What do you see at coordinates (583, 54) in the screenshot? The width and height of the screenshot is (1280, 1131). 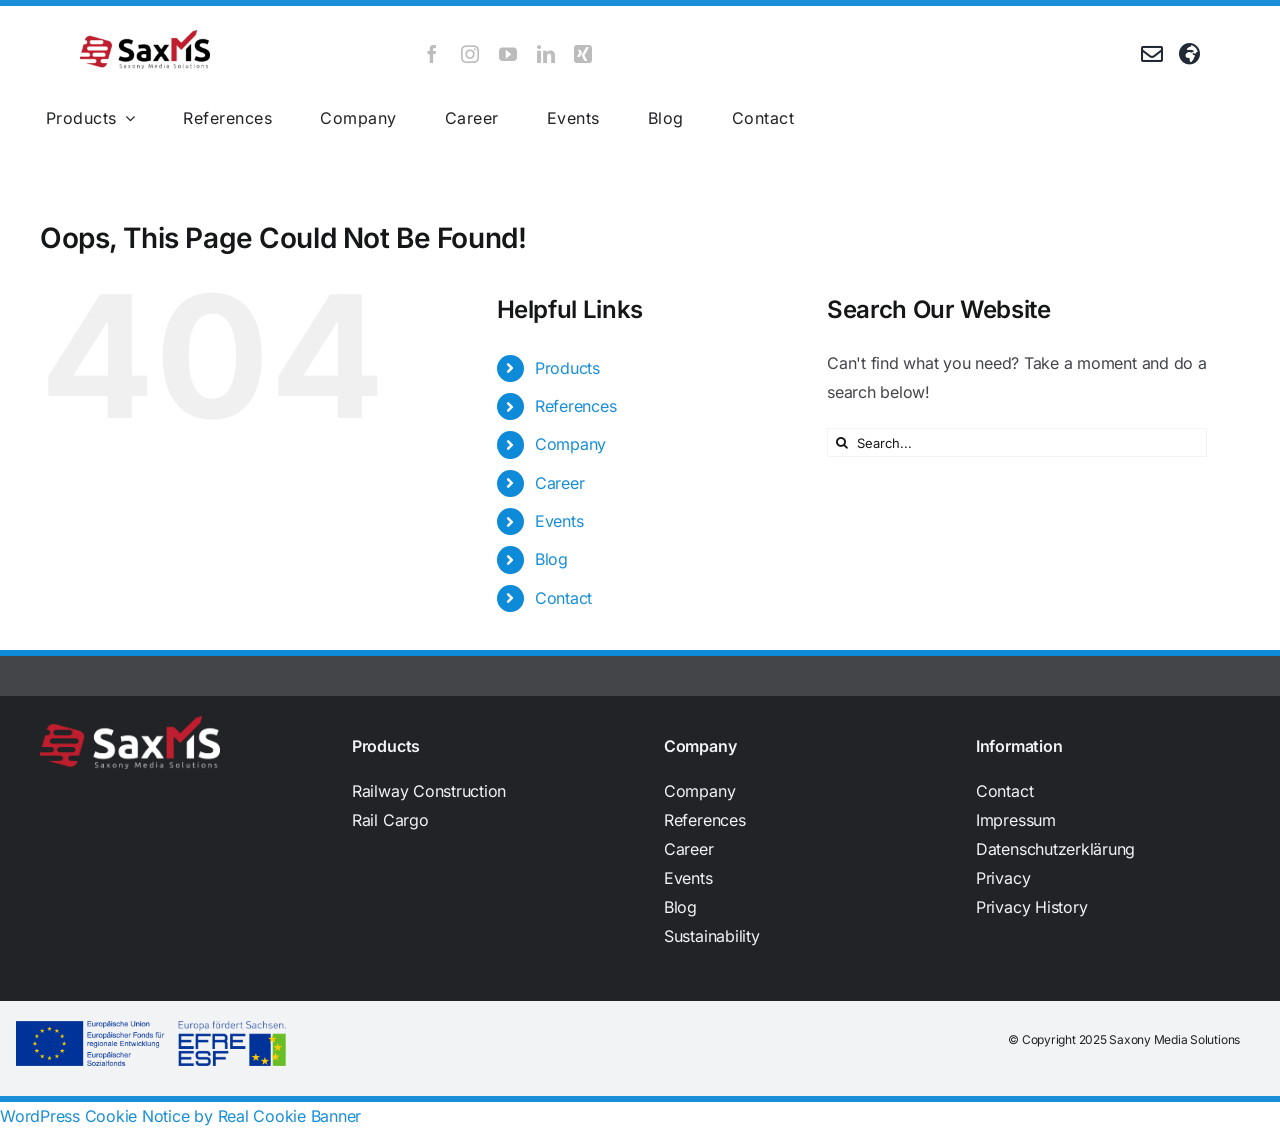 I see `[xing]` at bounding box center [583, 54].